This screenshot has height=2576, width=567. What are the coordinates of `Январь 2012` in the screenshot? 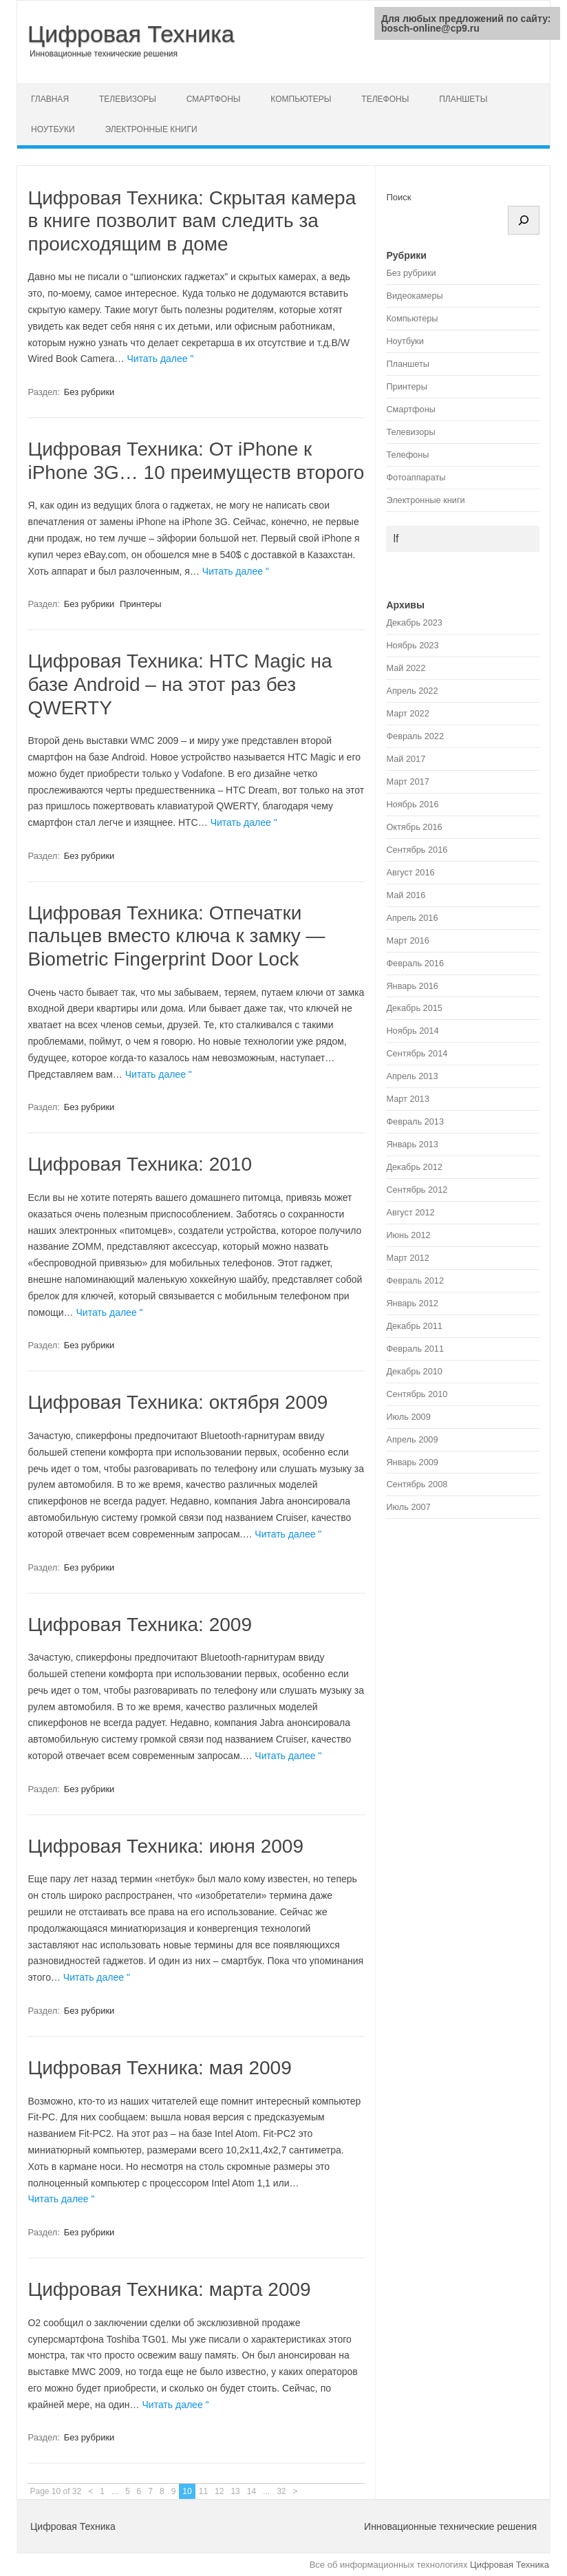 It's located at (412, 1303).